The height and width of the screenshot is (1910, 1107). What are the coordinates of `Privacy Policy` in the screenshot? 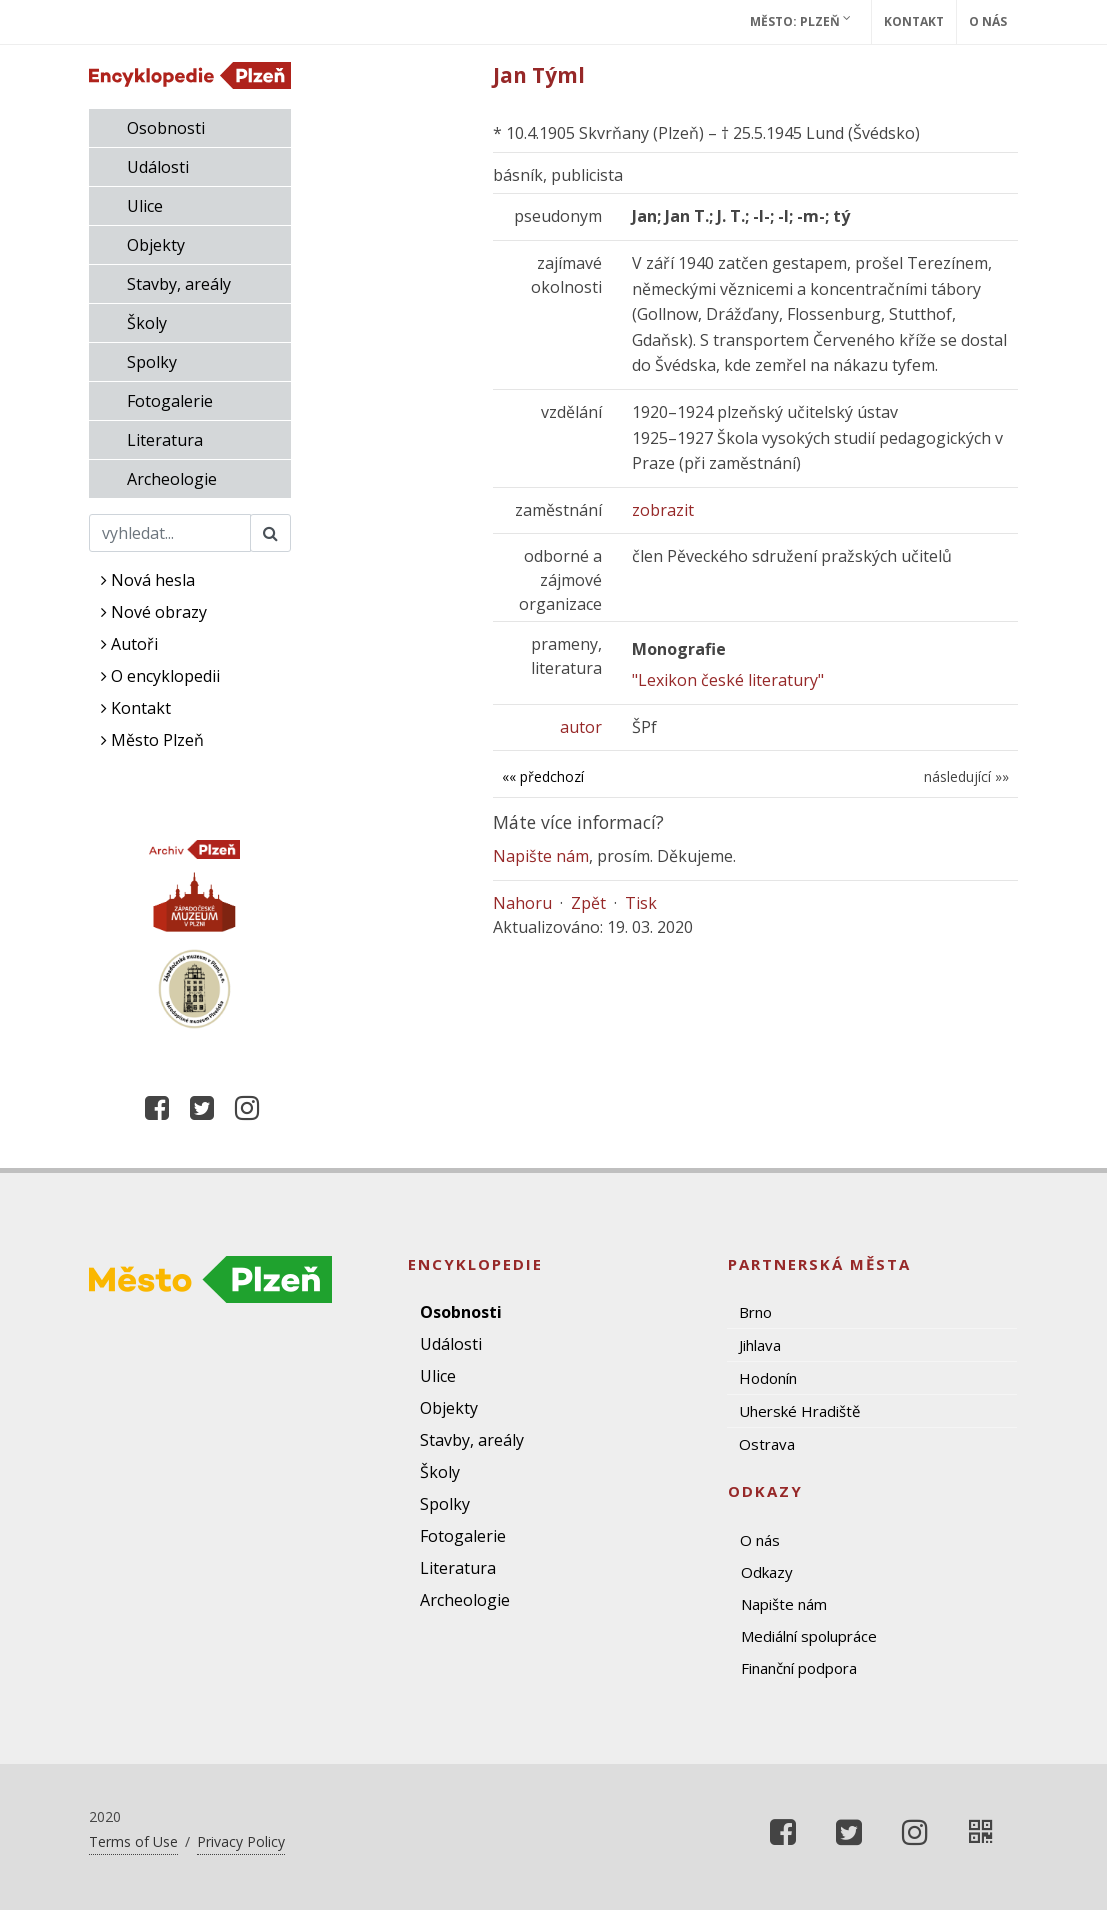 It's located at (241, 1841).